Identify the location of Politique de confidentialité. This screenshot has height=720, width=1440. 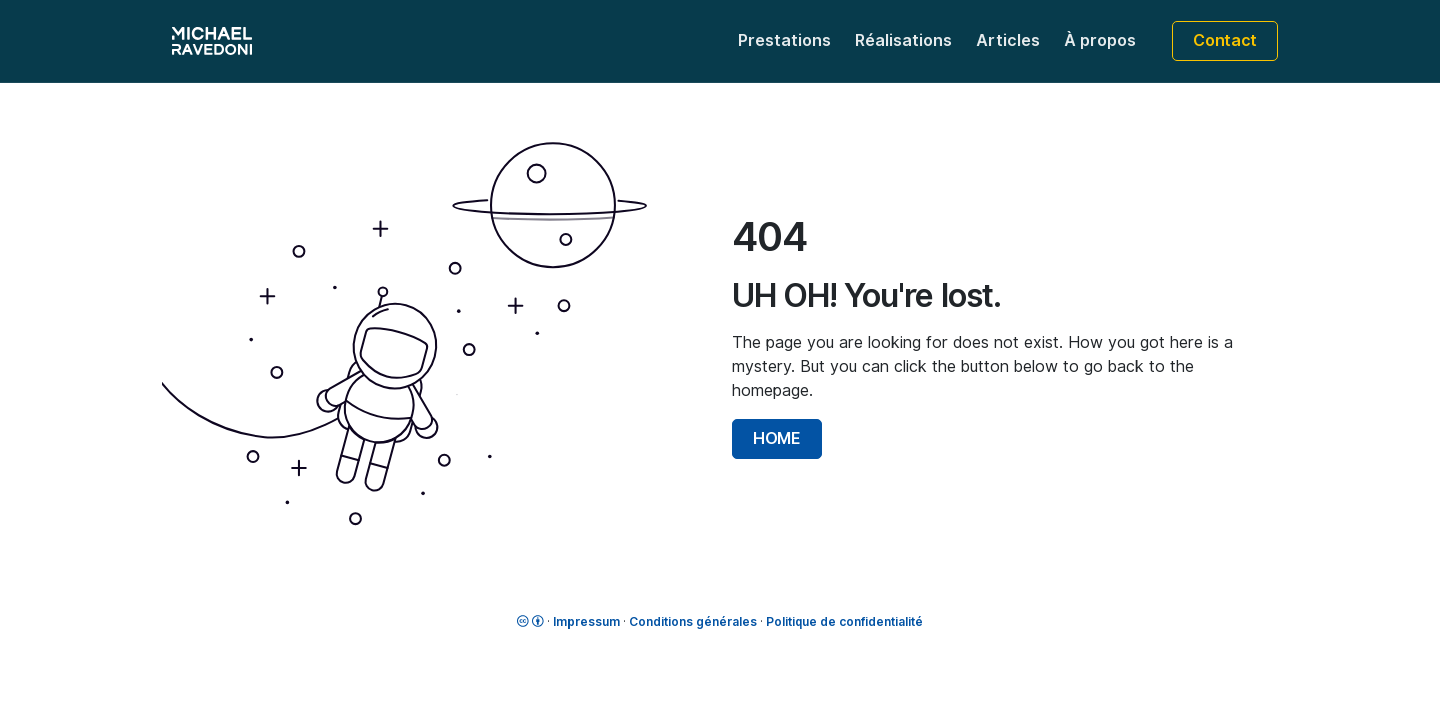
(844, 621).